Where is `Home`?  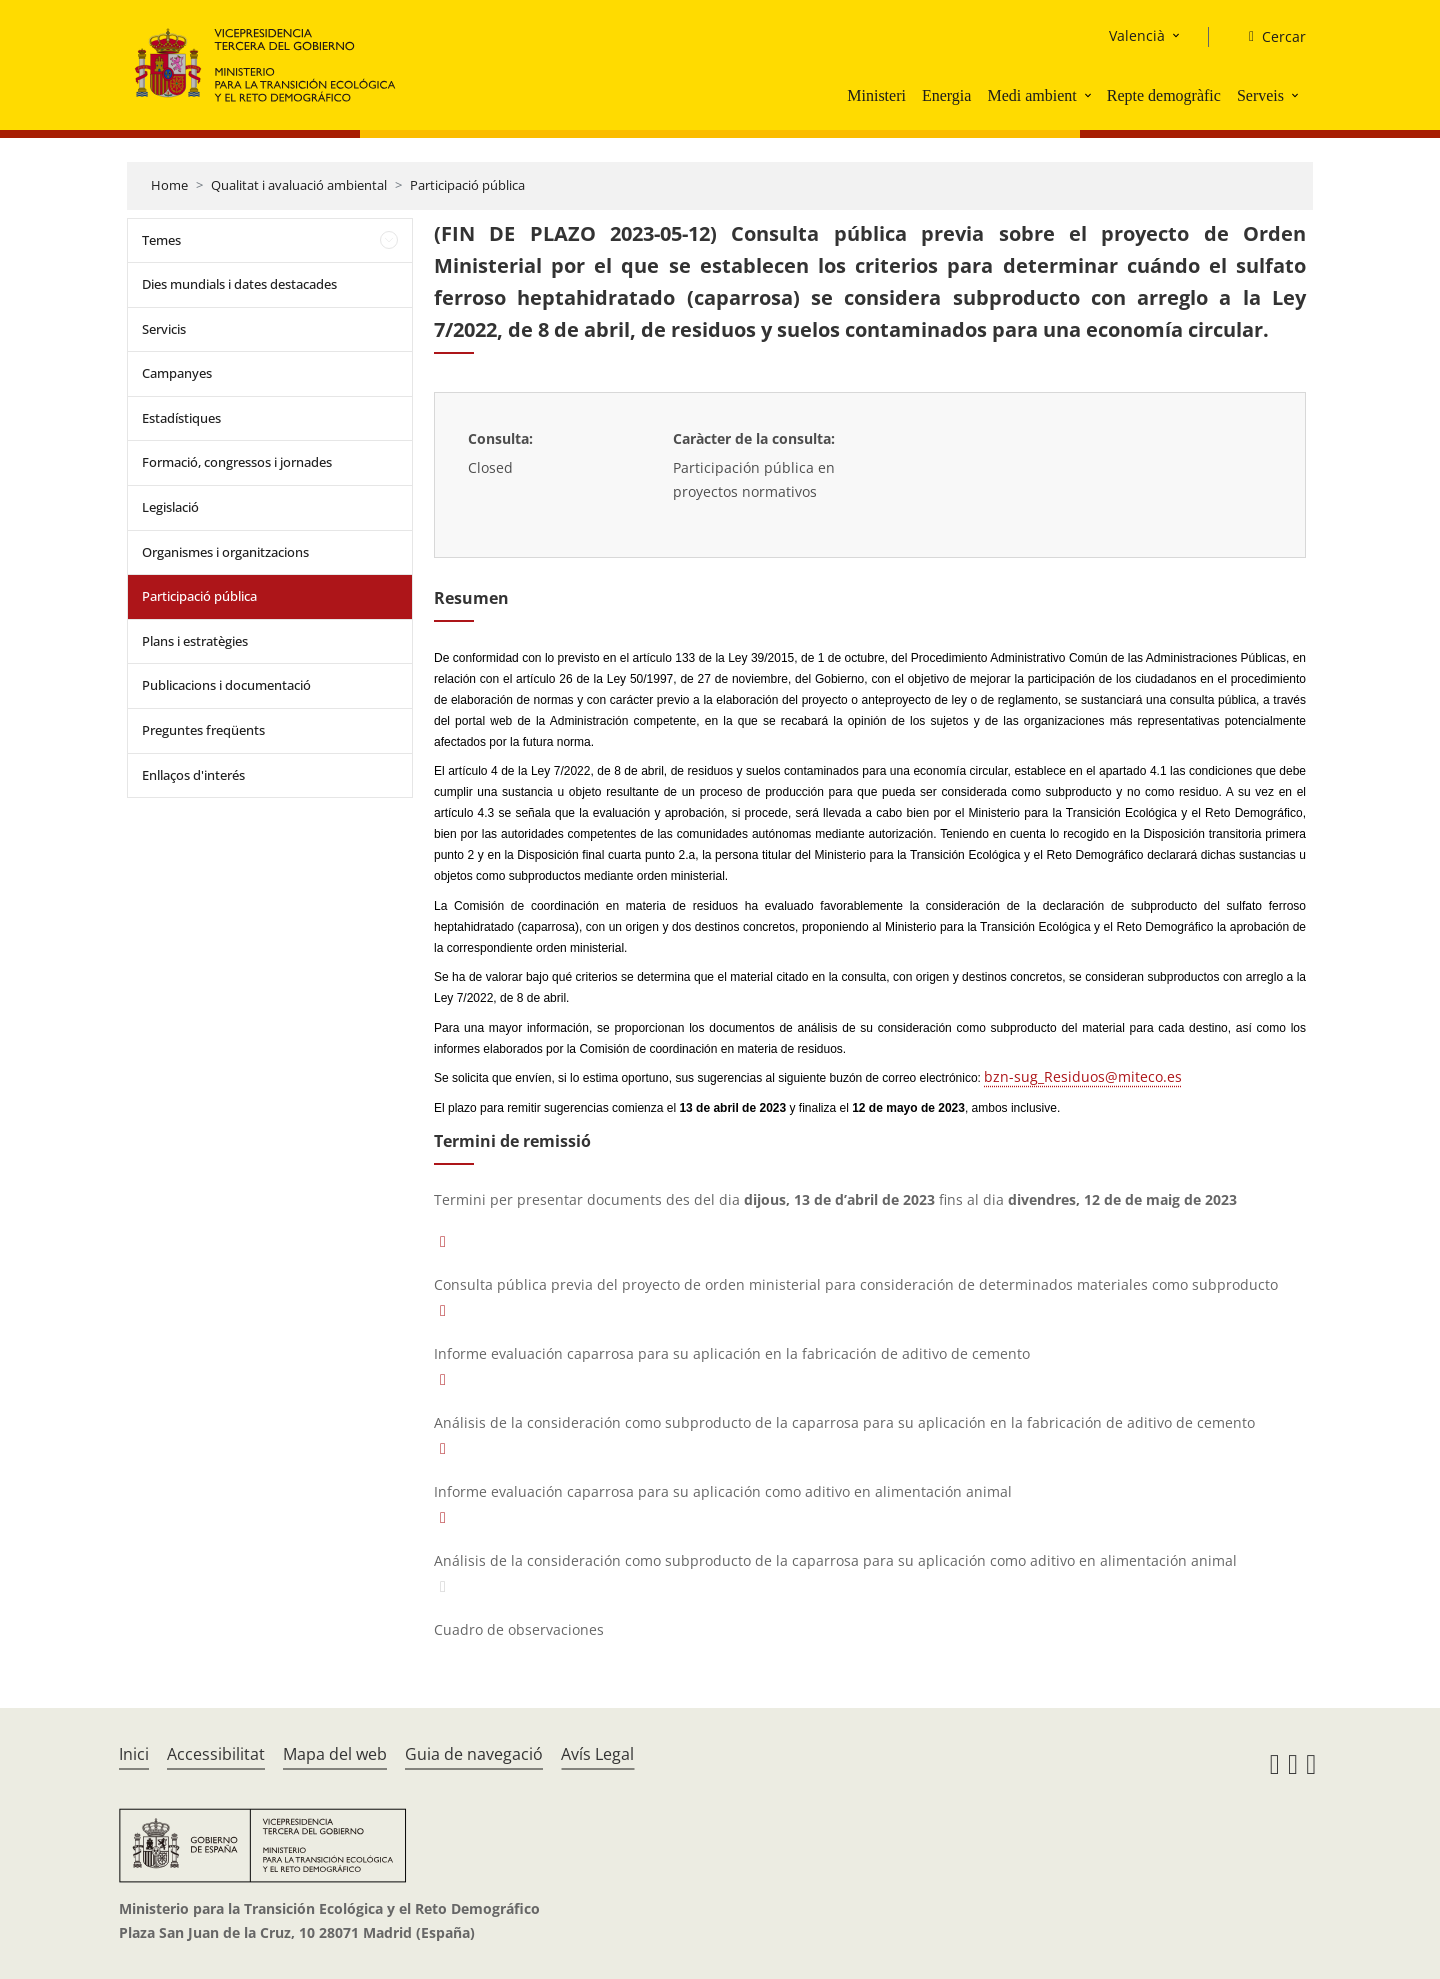
Home is located at coordinates (169, 185).